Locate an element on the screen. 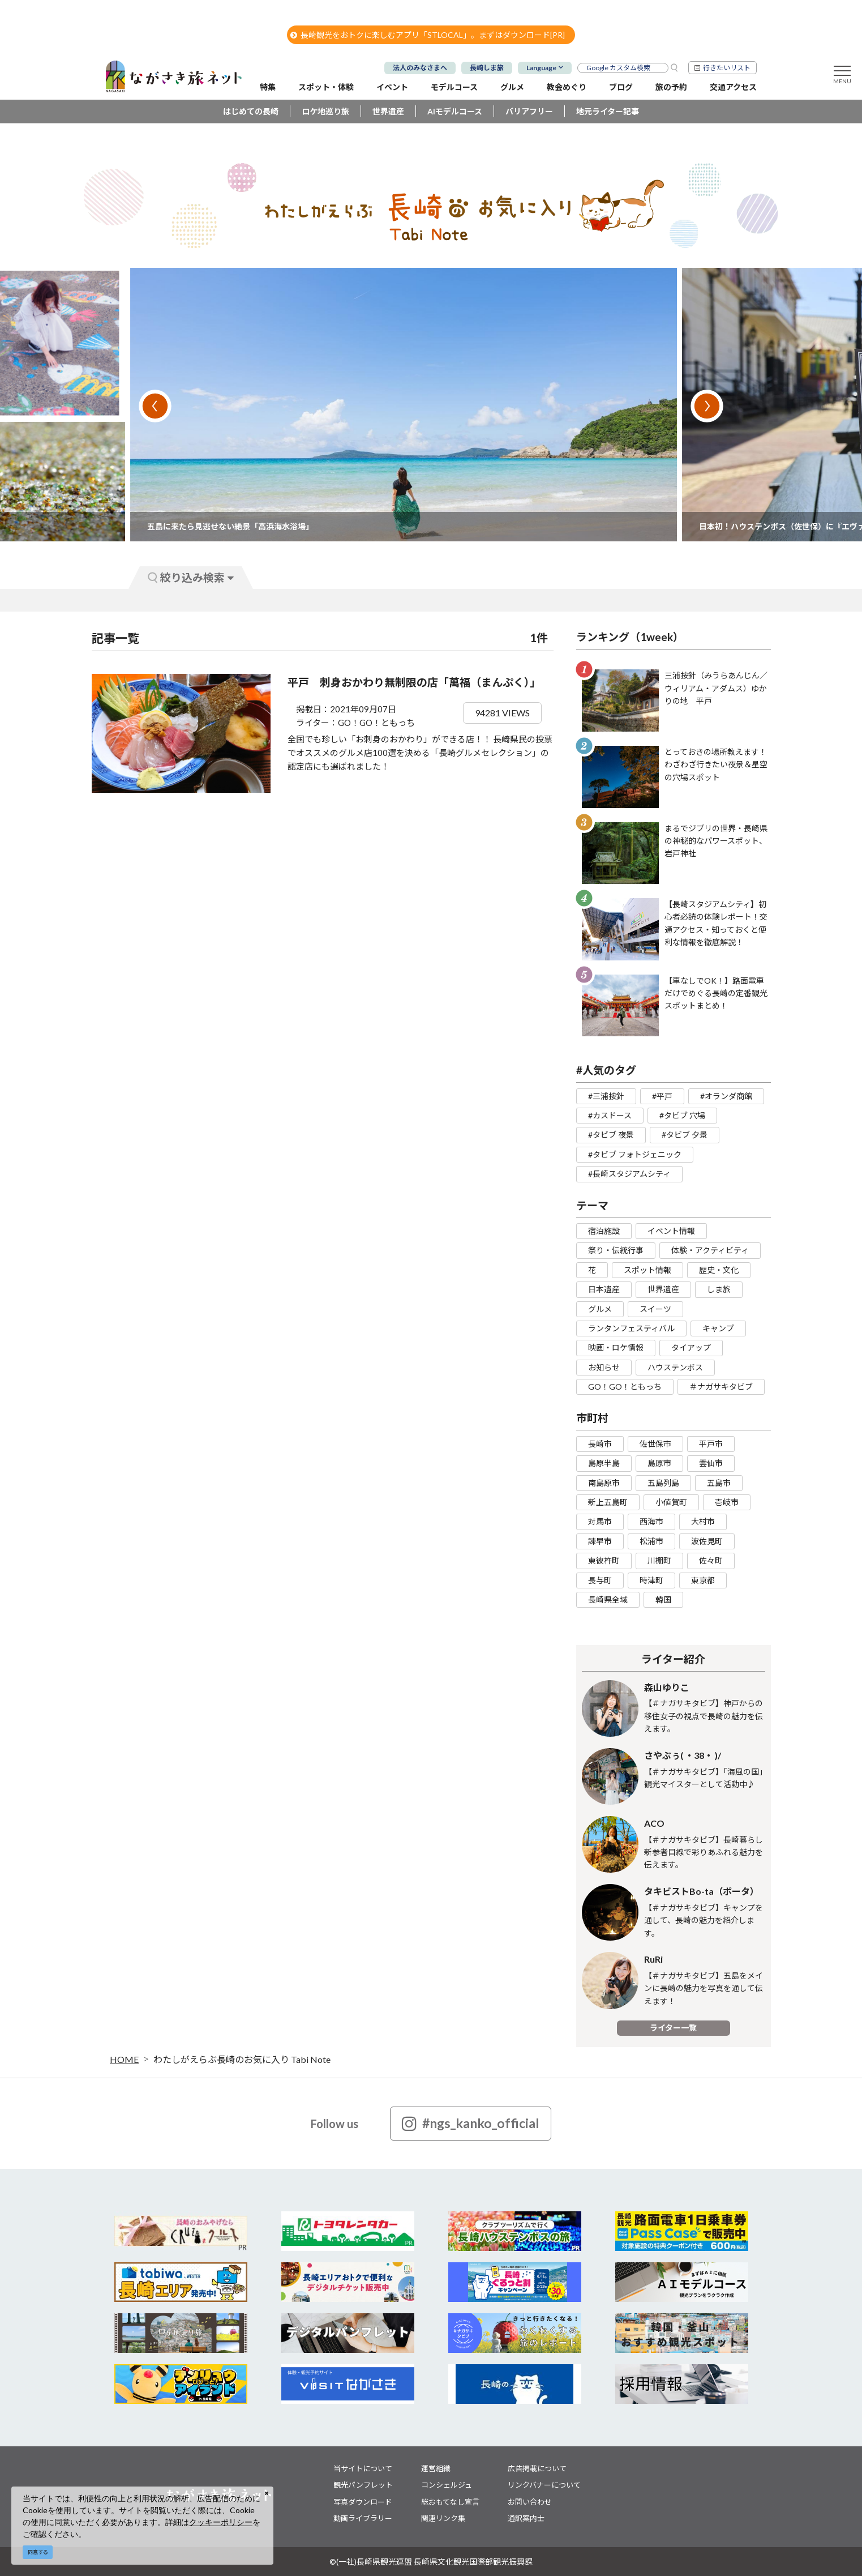 The width and height of the screenshot is (862, 2576). 宿泊施設 is located at coordinates (604, 1231).